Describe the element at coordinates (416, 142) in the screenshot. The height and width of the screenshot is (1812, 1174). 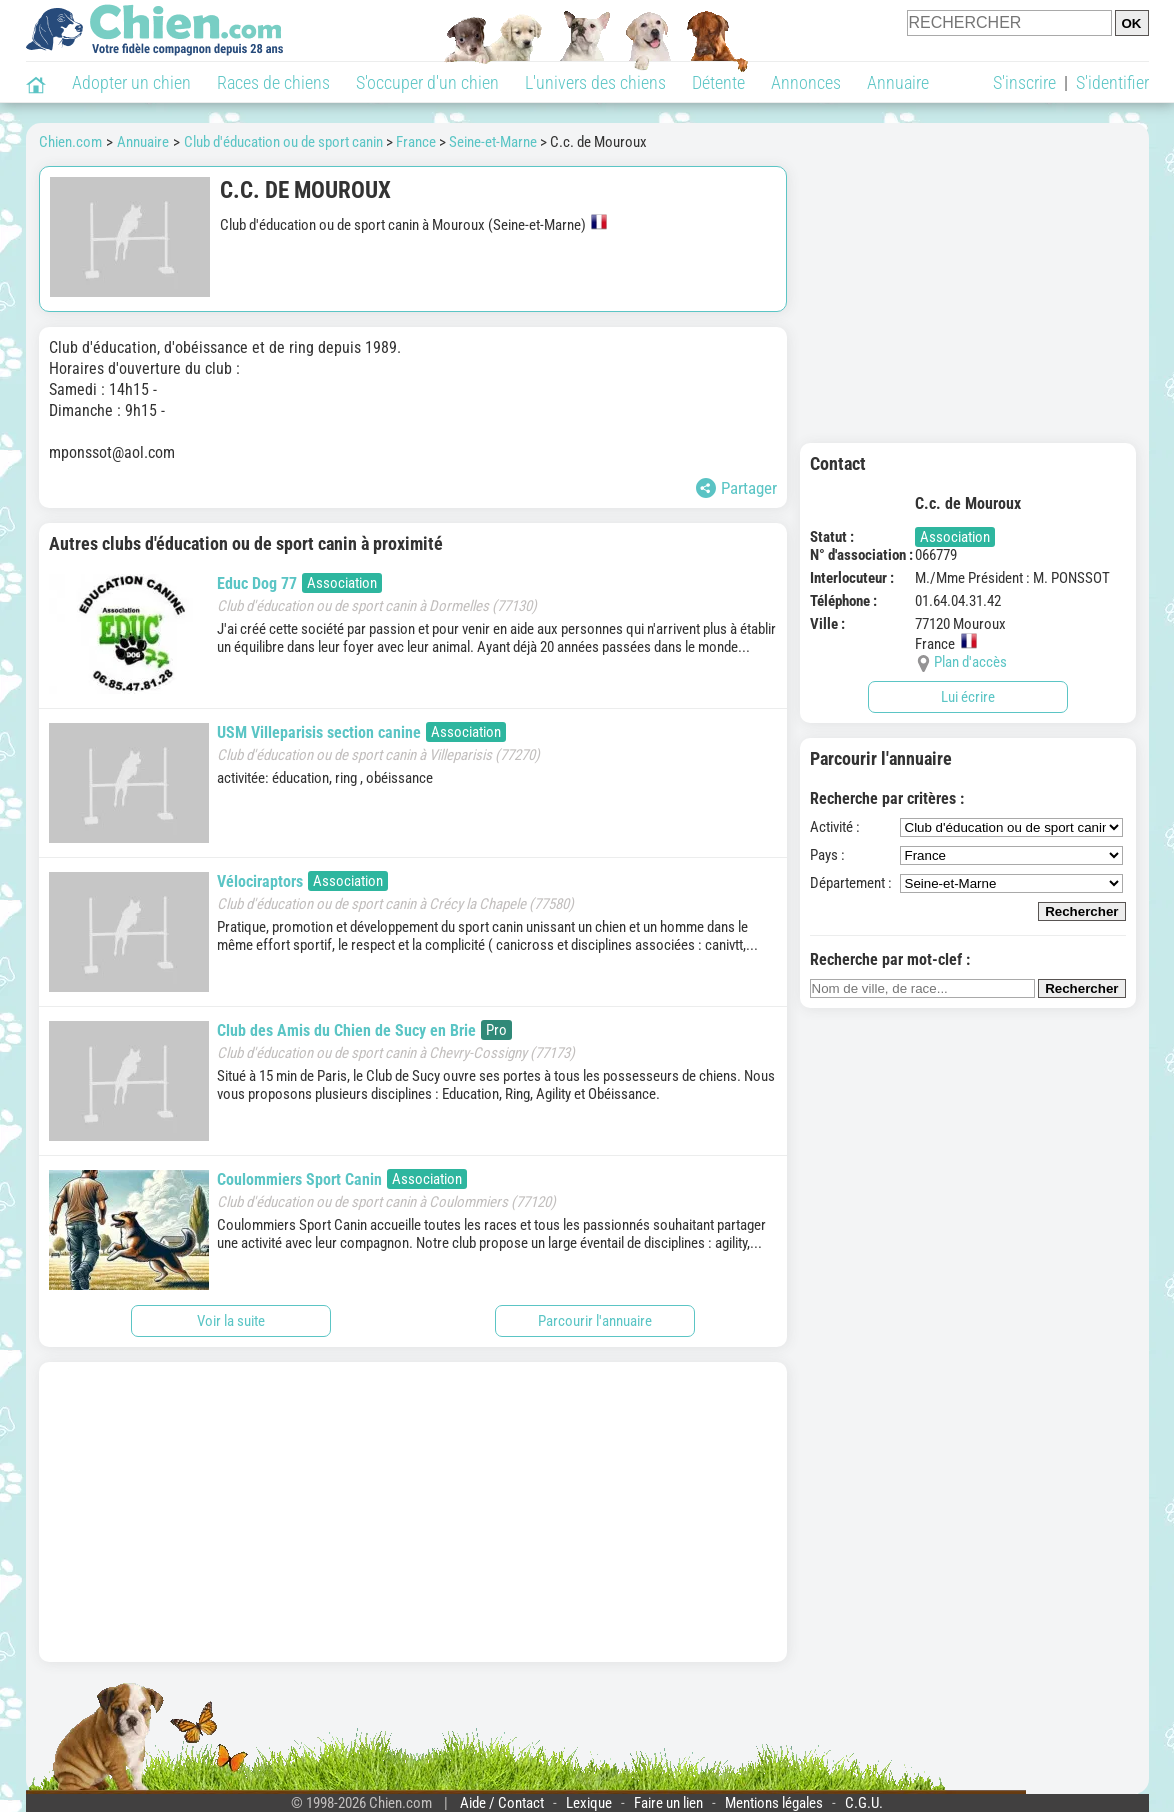
I see `France` at that location.